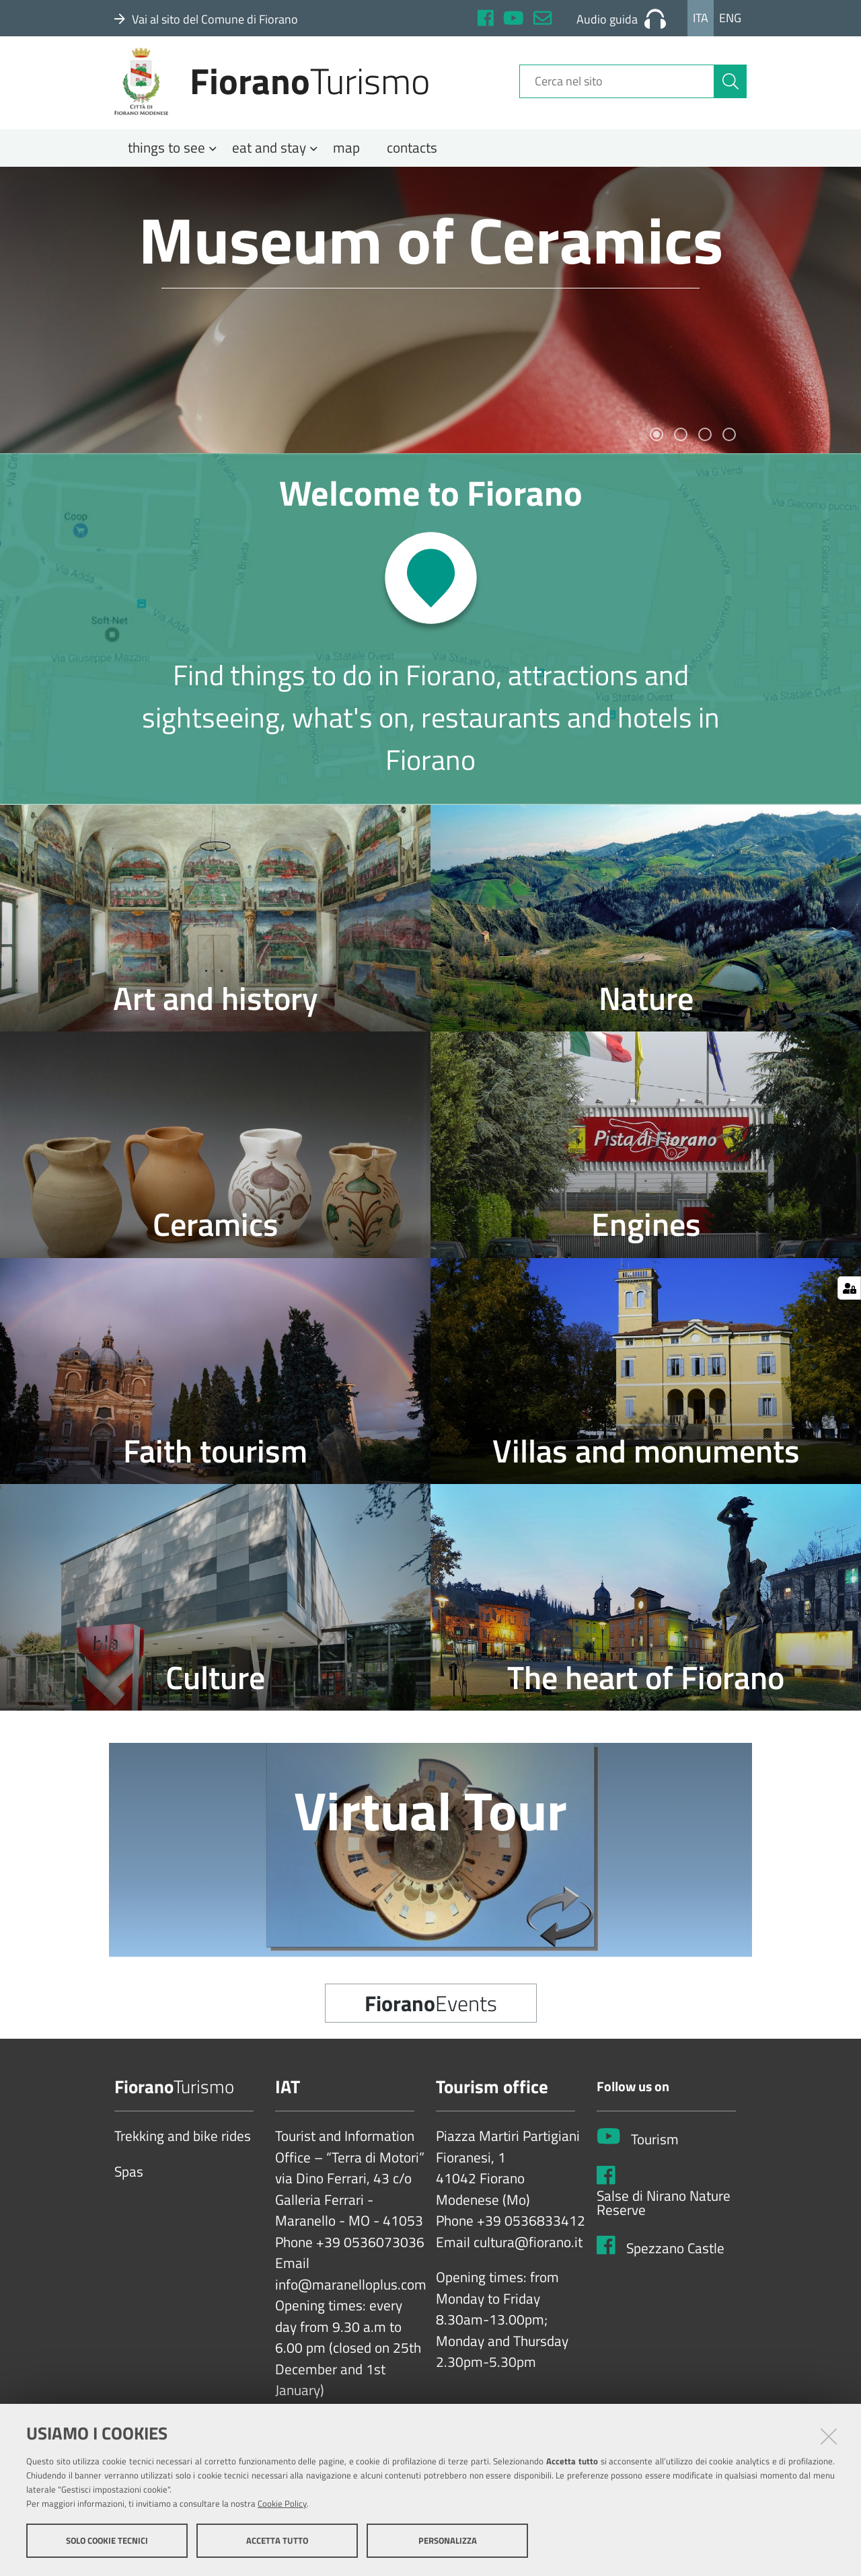  What do you see at coordinates (350, 2297) in the screenshot?
I see `info@maranelloplus.com` at bounding box center [350, 2297].